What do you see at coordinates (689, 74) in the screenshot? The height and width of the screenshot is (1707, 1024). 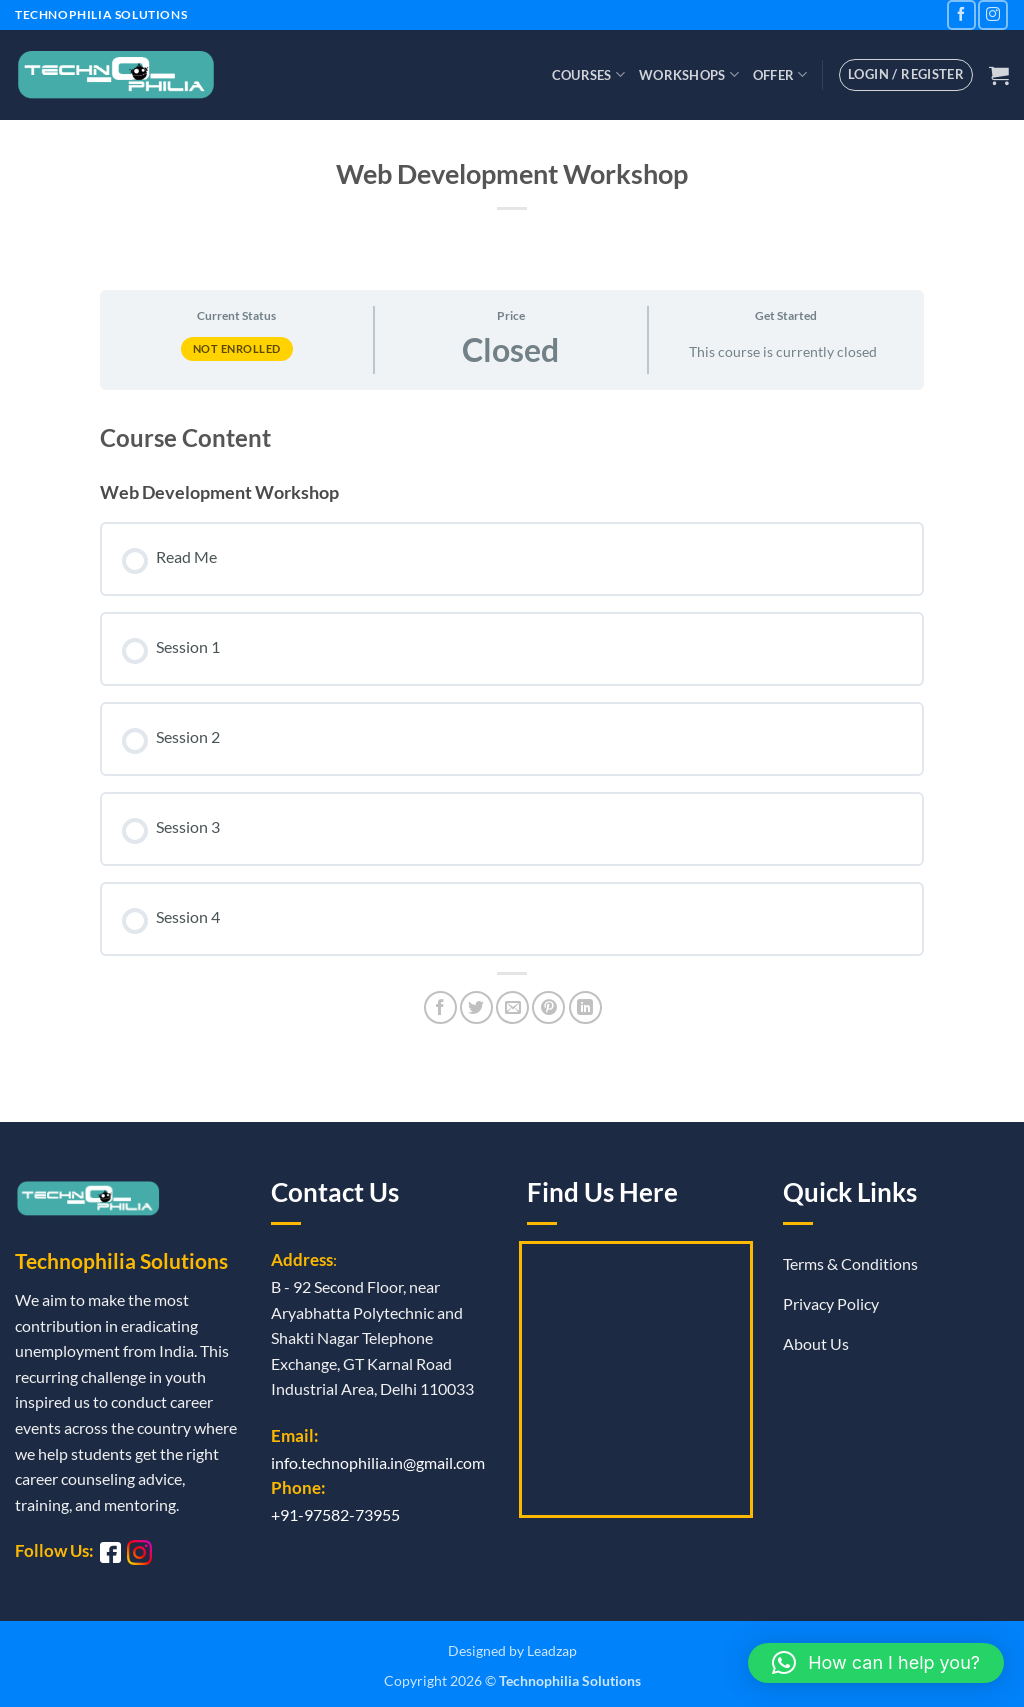 I see `Workshops` at bounding box center [689, 74].